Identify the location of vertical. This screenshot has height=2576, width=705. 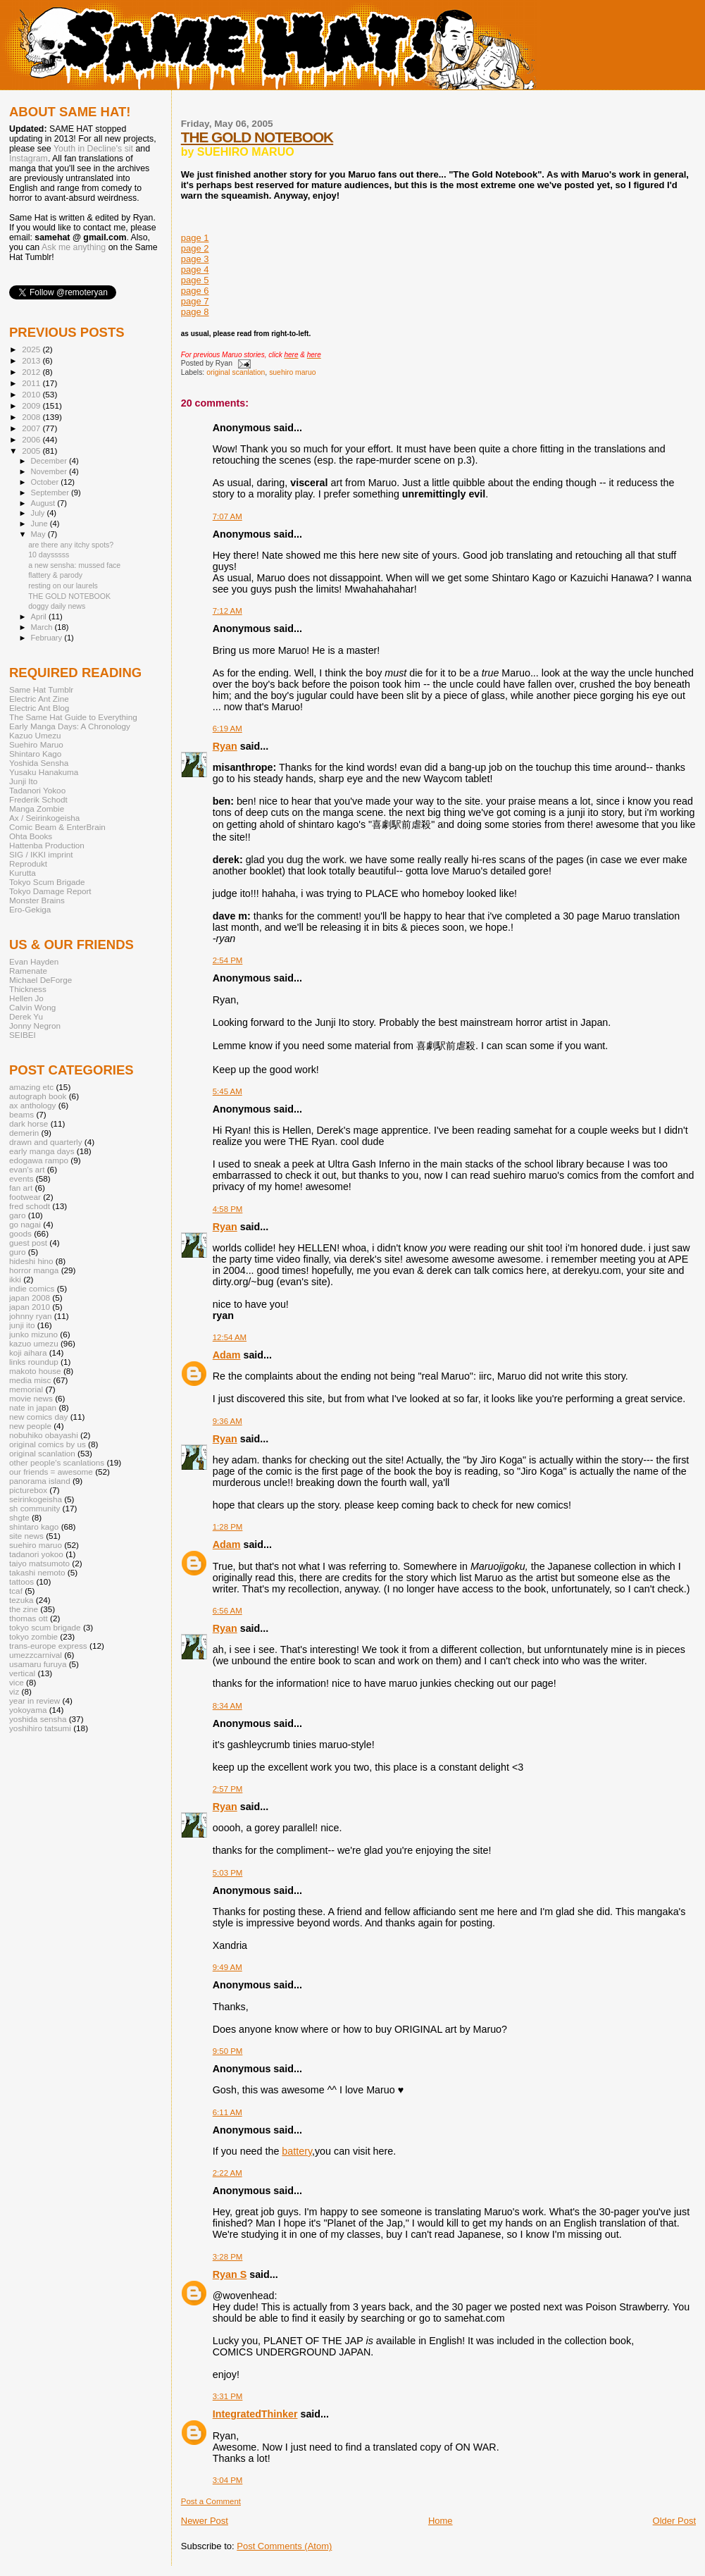
(22, 1673).